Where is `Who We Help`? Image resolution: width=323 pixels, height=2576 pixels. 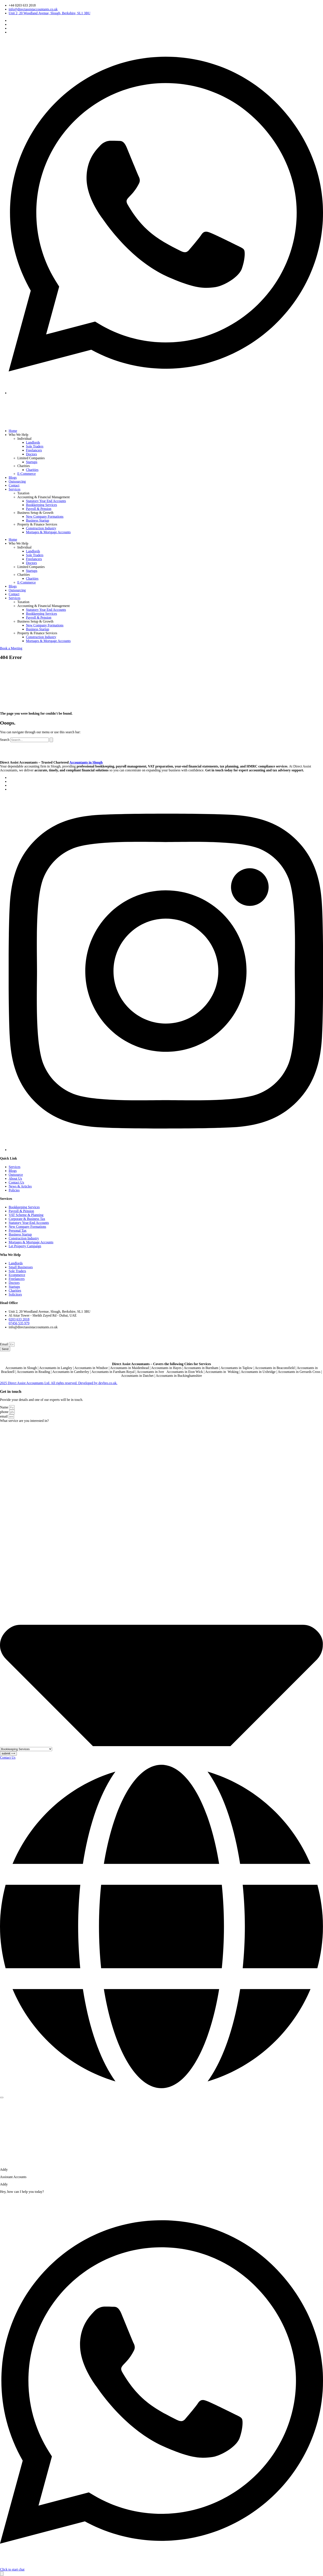
Who We Help is located at coordinates (18, 434).